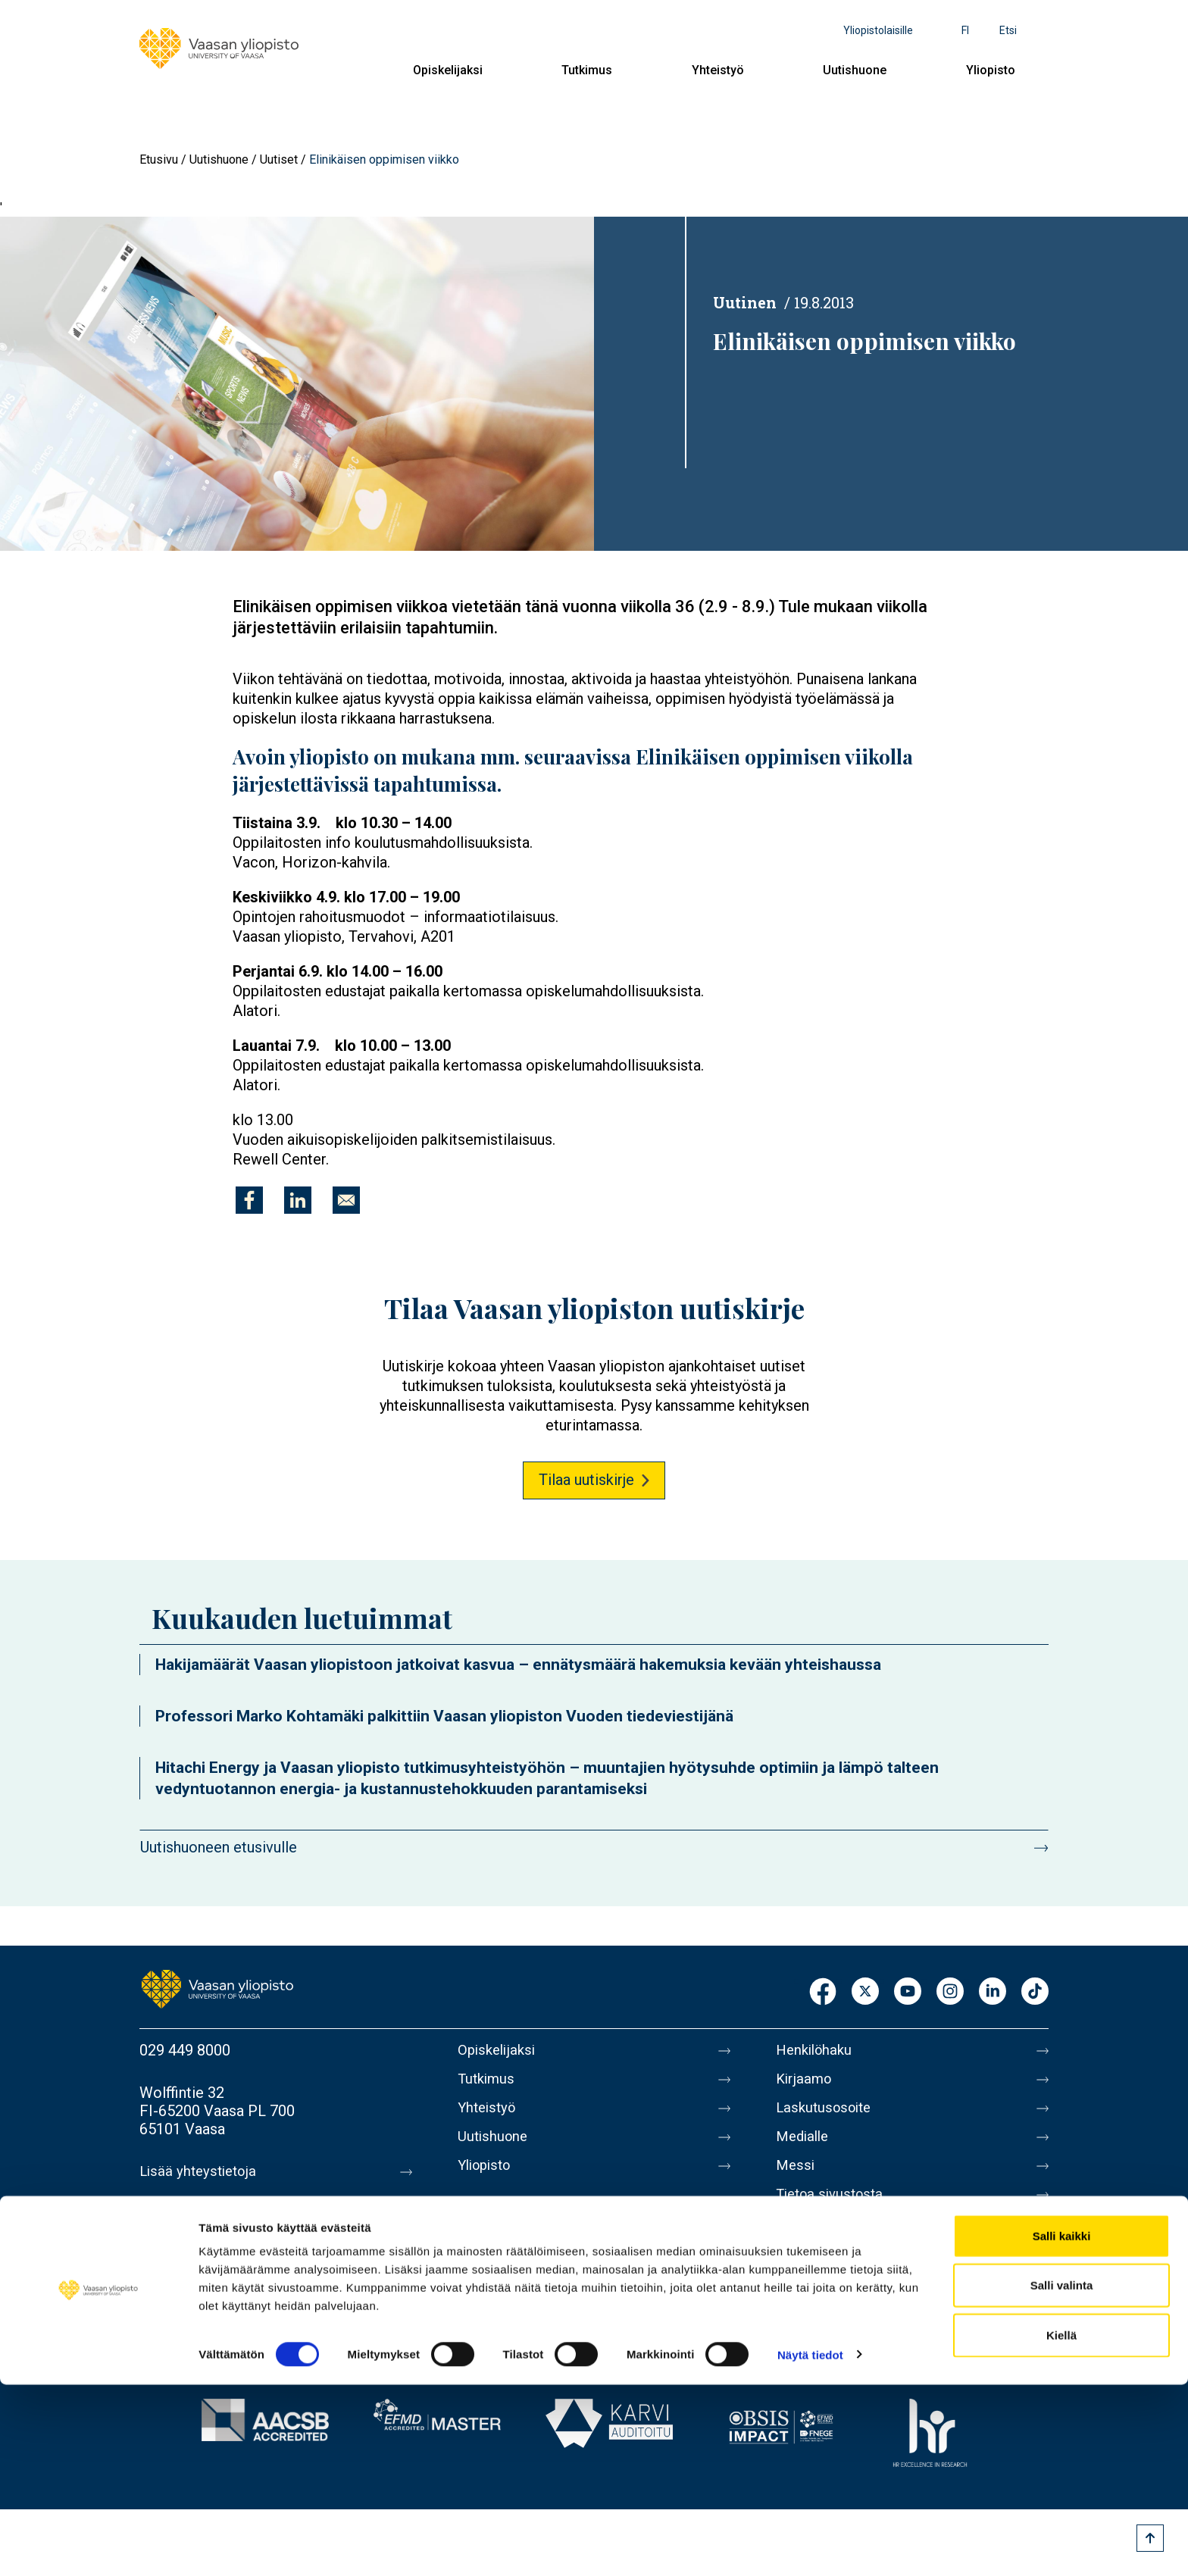 The width and height of the screenshot is (1188, 2576). Describe the element at coordinates (279, 159) in the screenshot. I see `Uutiset` at that location.